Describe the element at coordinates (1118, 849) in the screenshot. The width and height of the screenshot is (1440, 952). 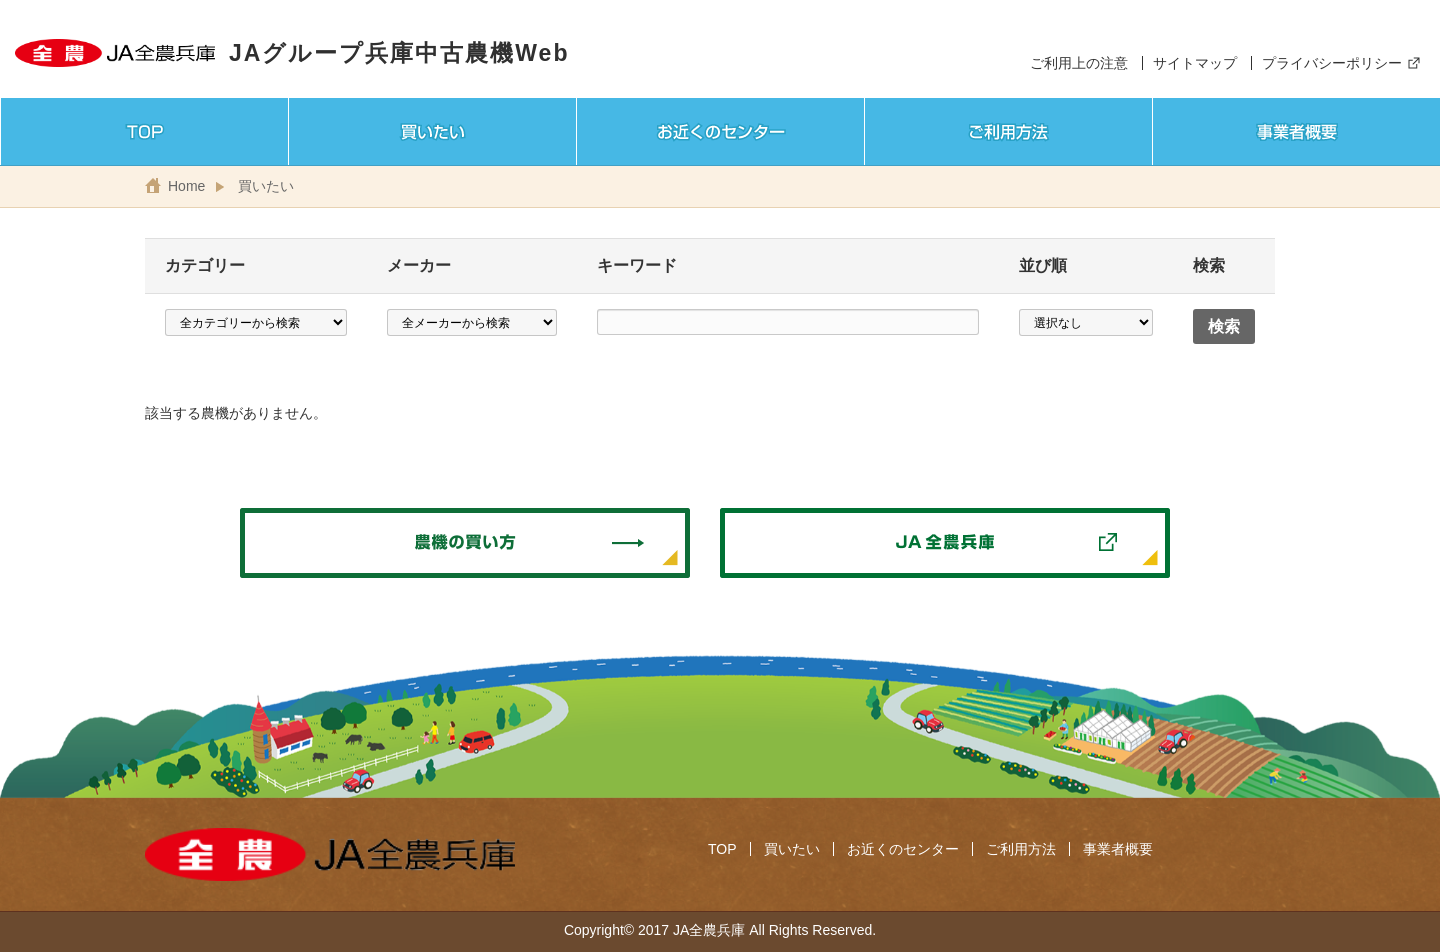
I see `事業者概要` at that location.